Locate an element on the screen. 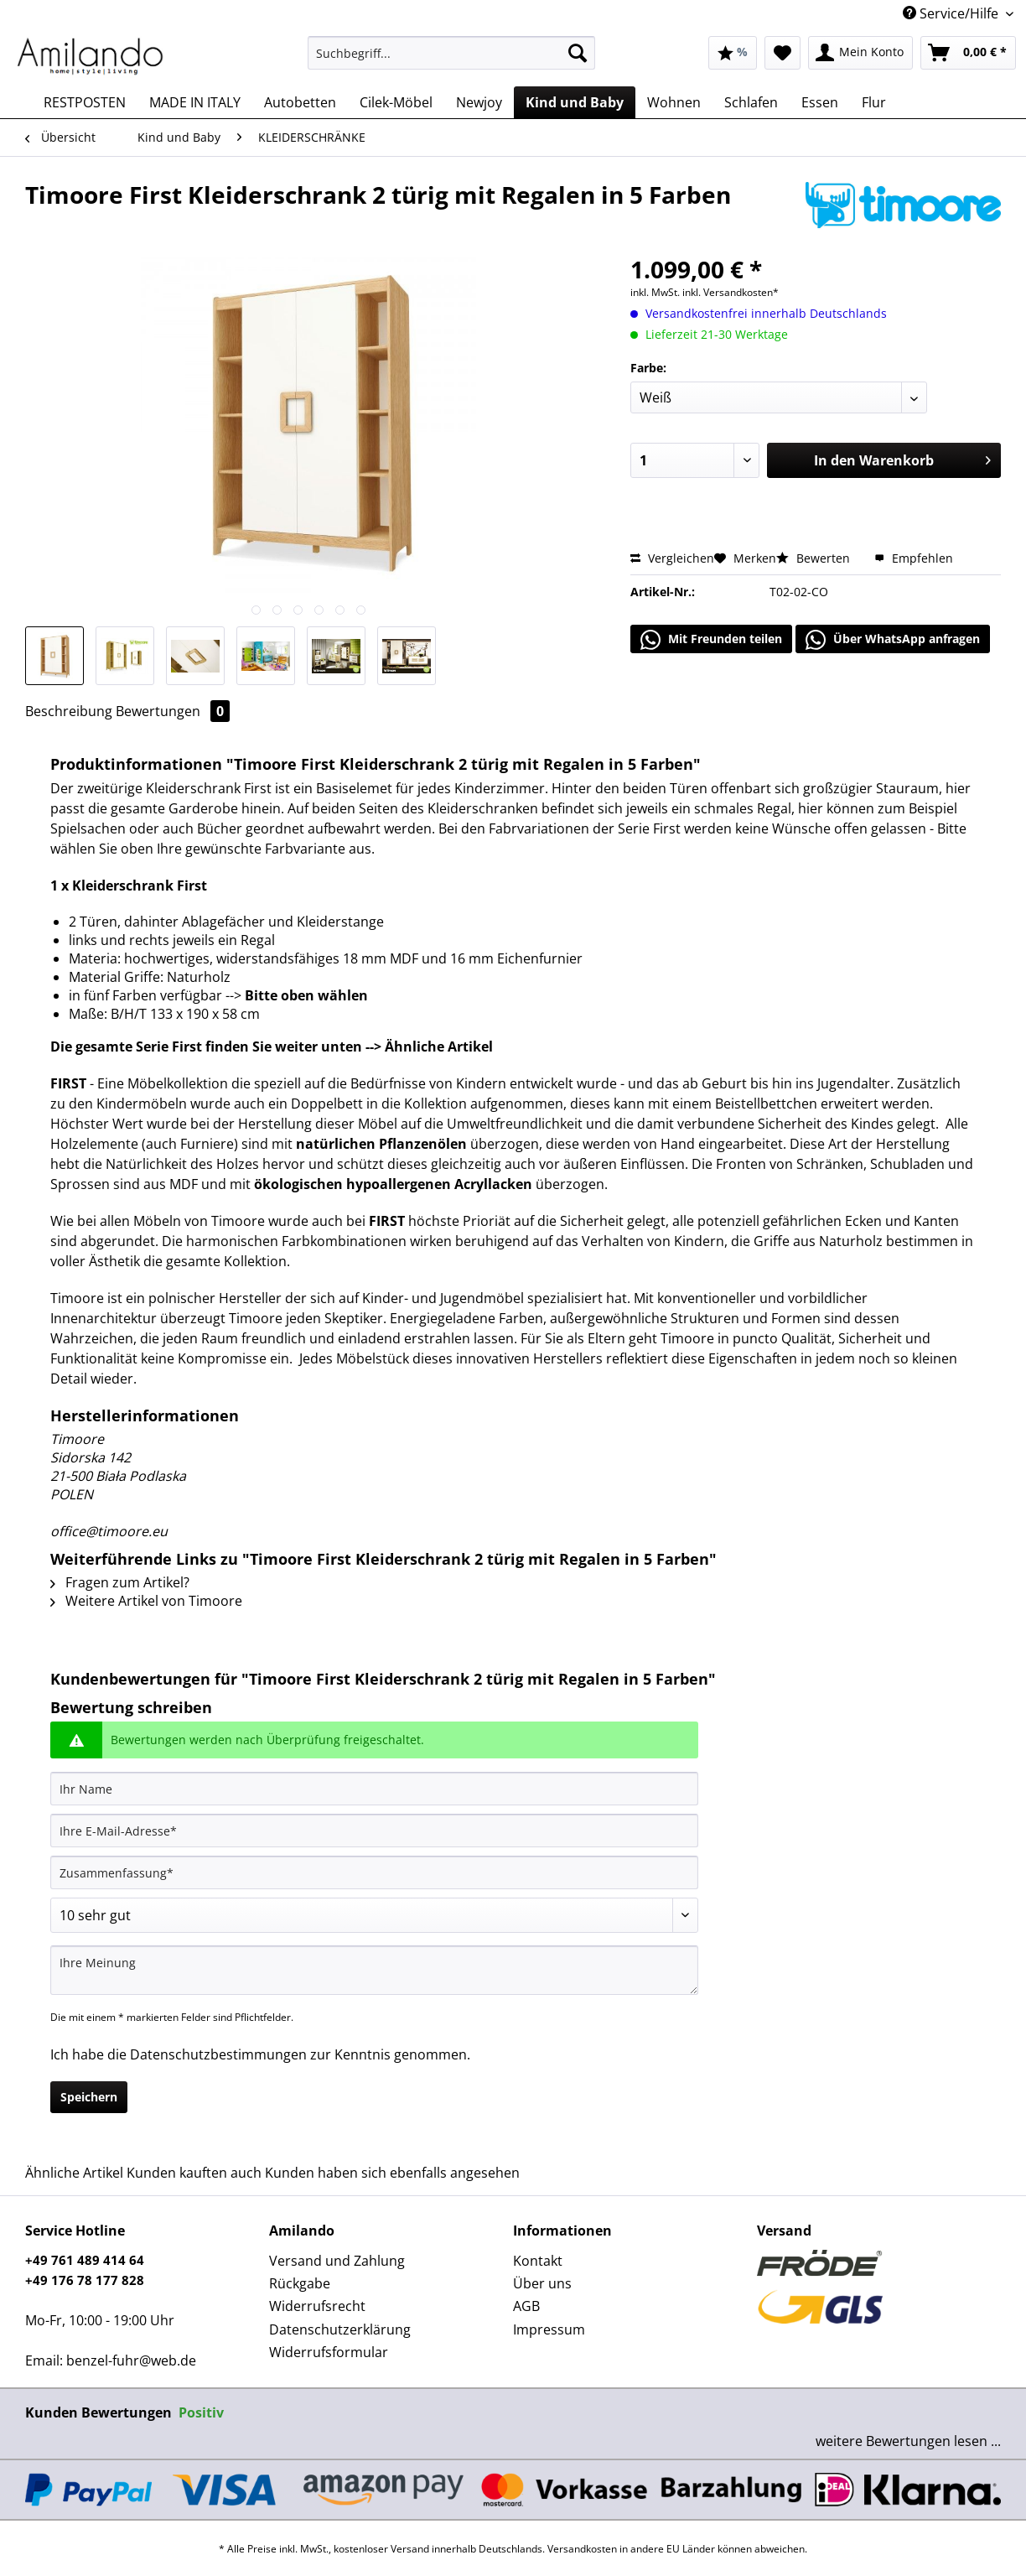  [Schlafen] is located at coordinates (751, 102).